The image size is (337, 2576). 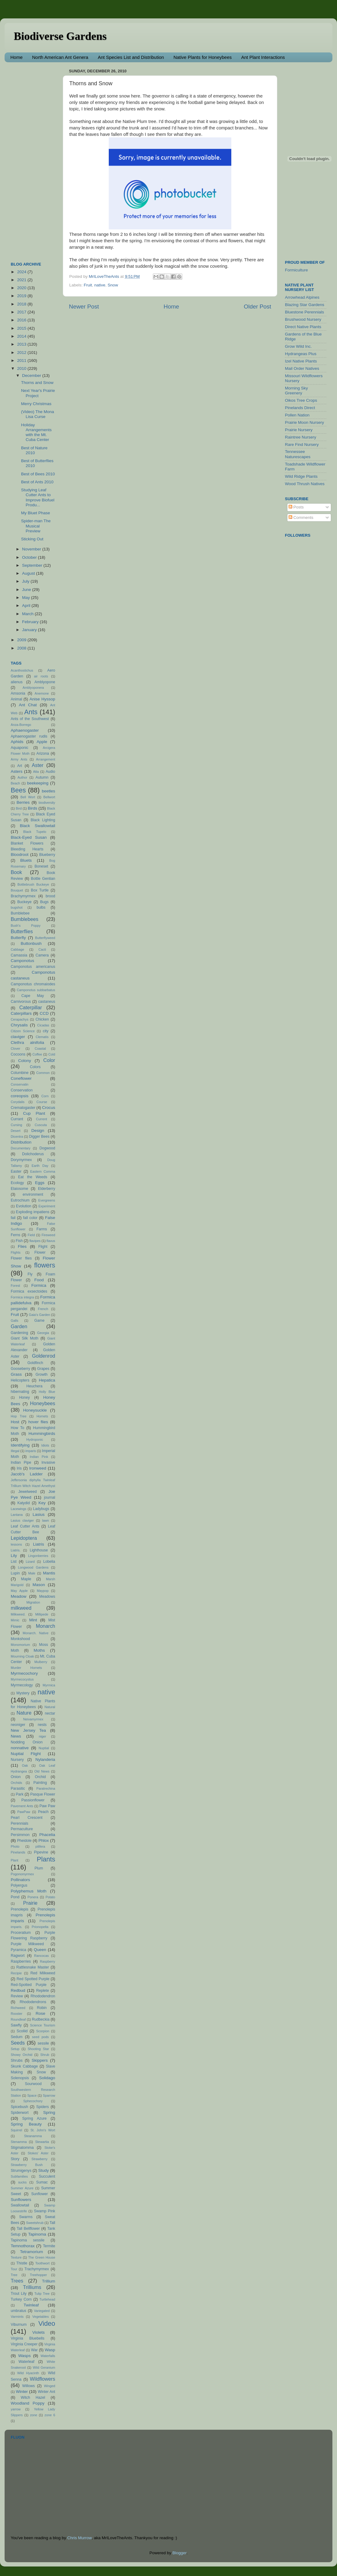 What do you see at coordinates (40, 2037) in the screenshot?
I see `seed pods` at bounding box center [40, 2037].